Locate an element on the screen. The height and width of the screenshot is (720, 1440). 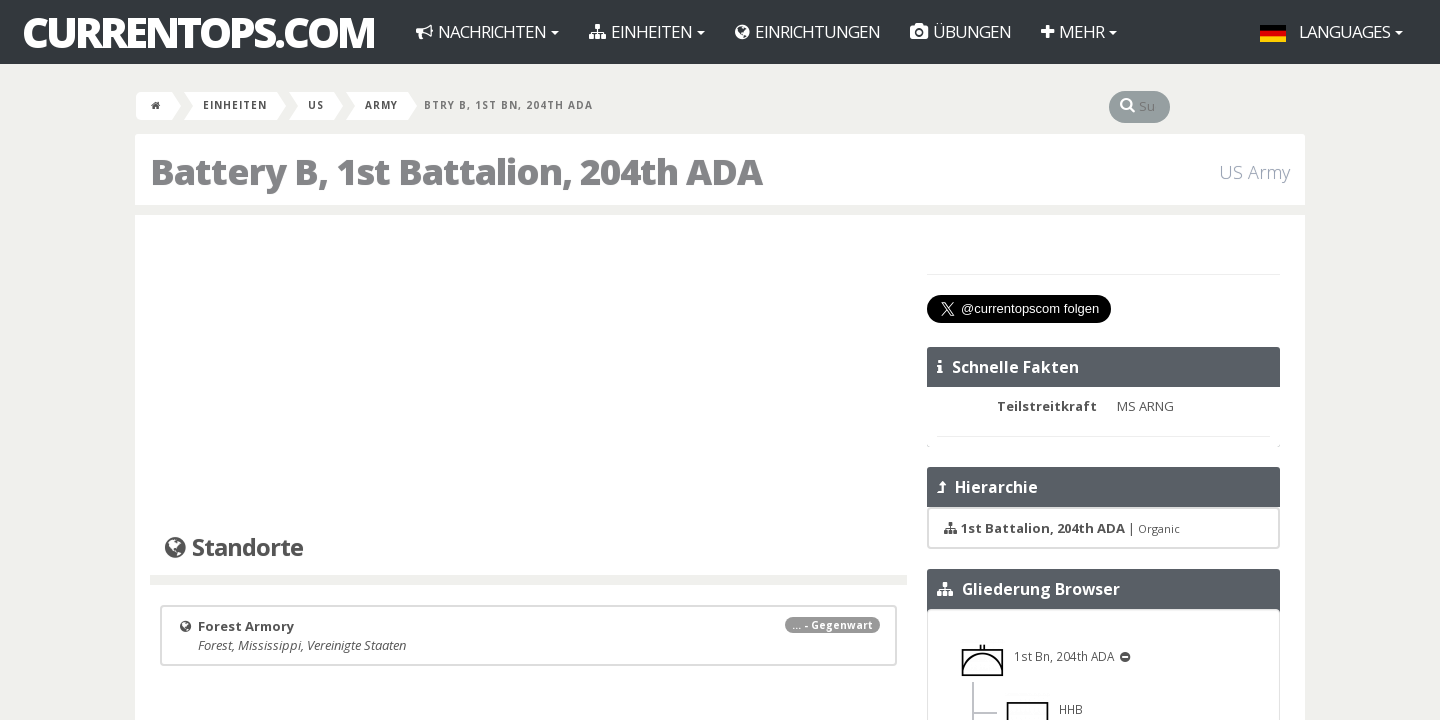
Nachrichten is located at coordinates (487, 31).